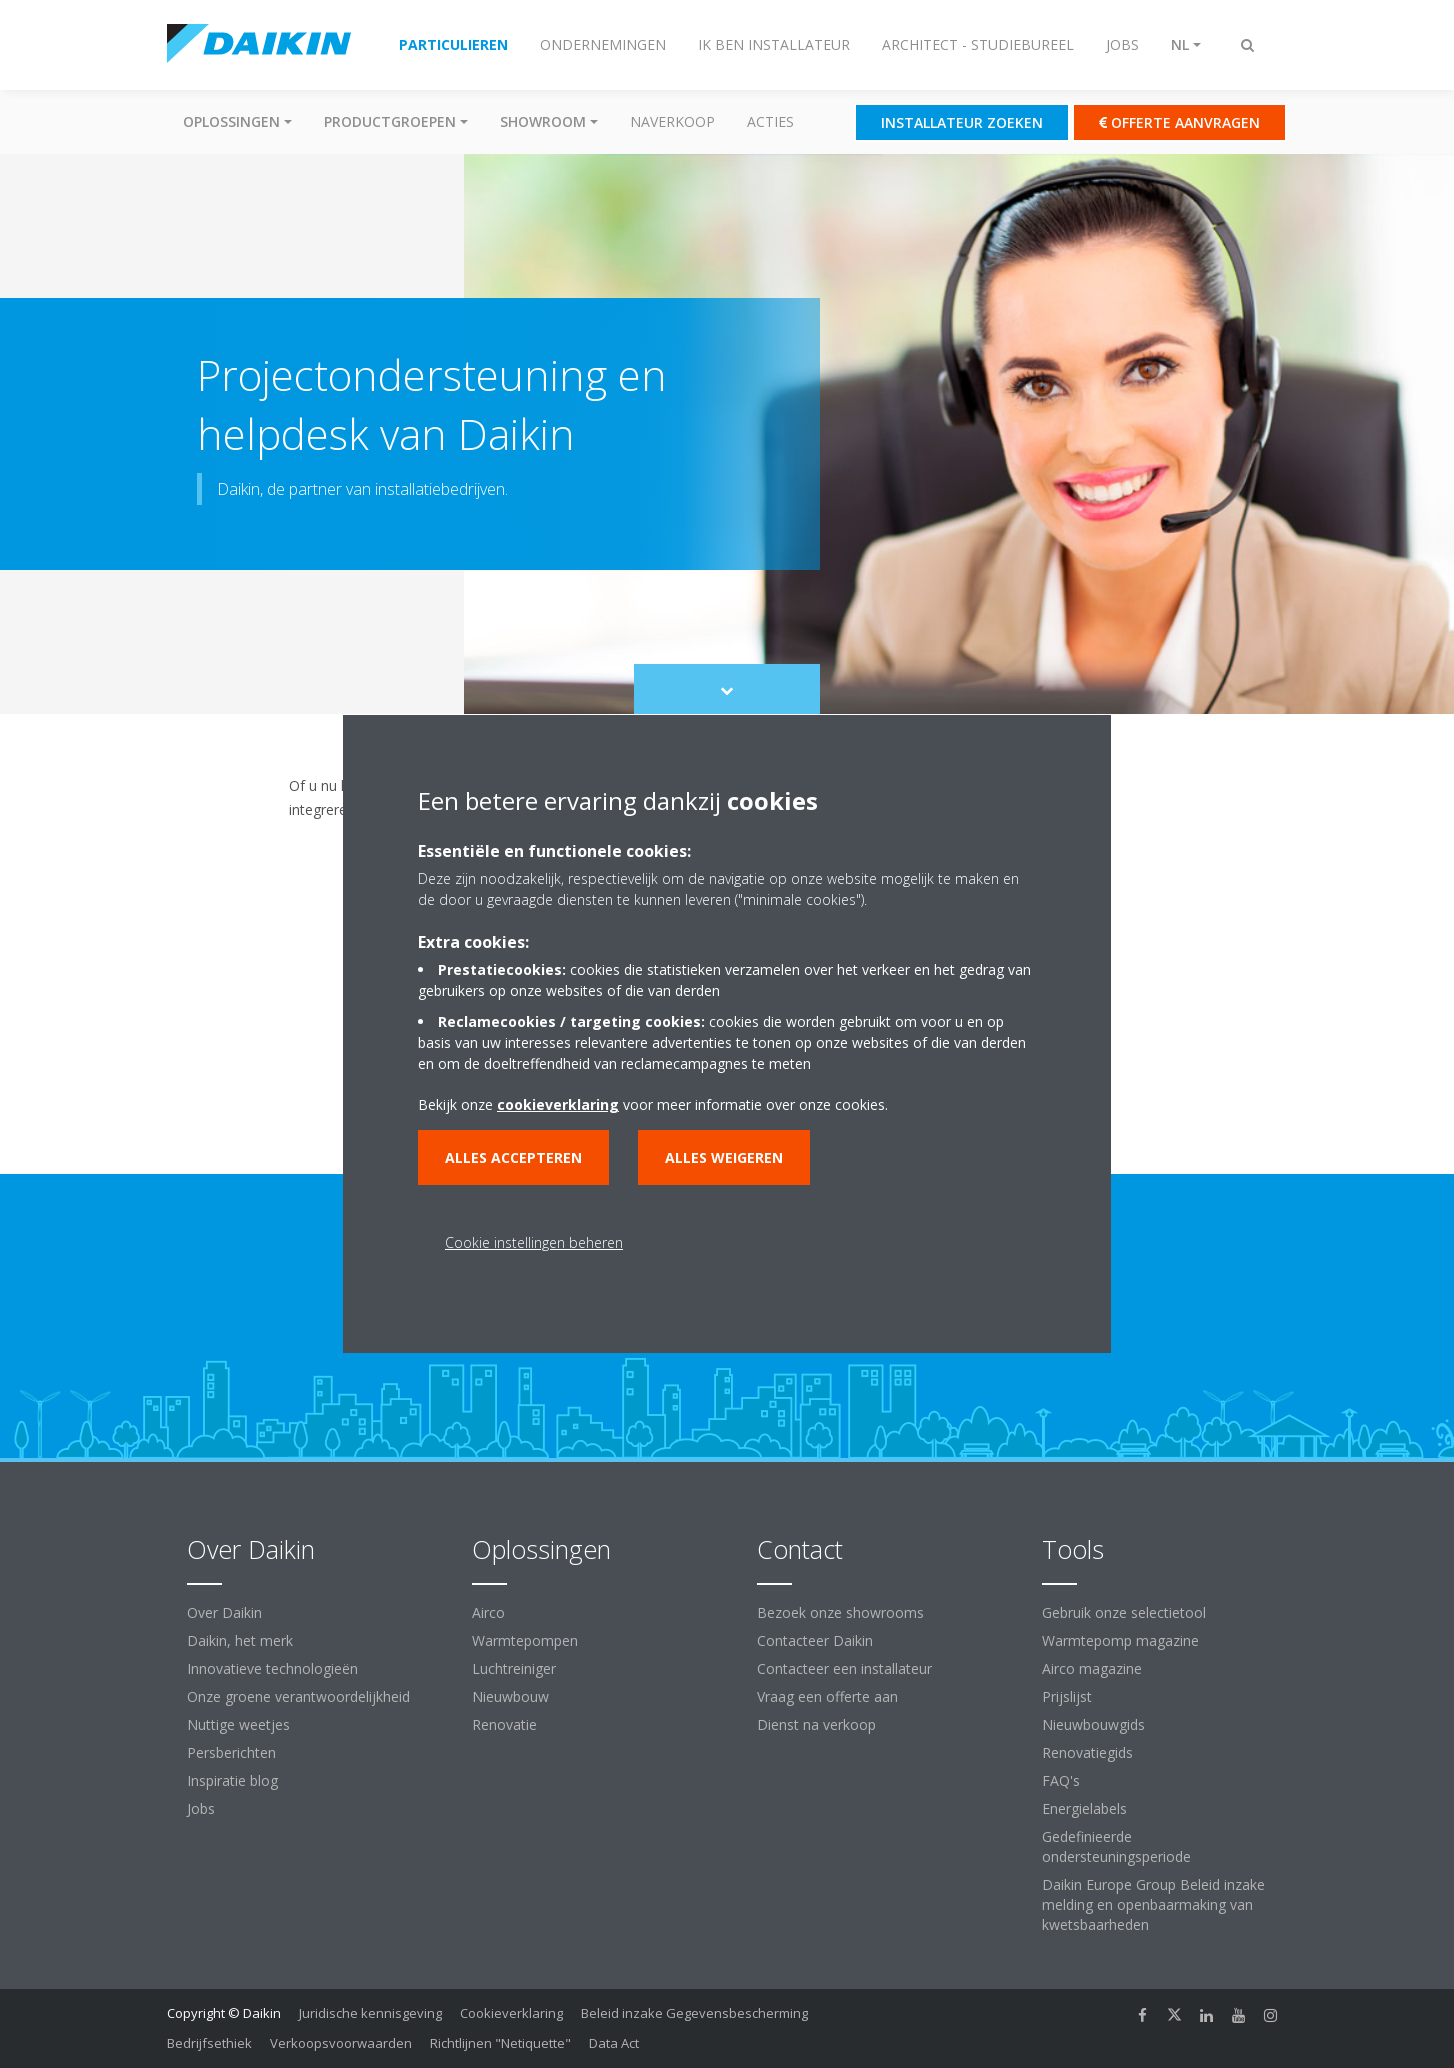 The height and width of the screenshot is (2068, 1454). I want to click on Juridische kennisgeving, so click(370, 2013).